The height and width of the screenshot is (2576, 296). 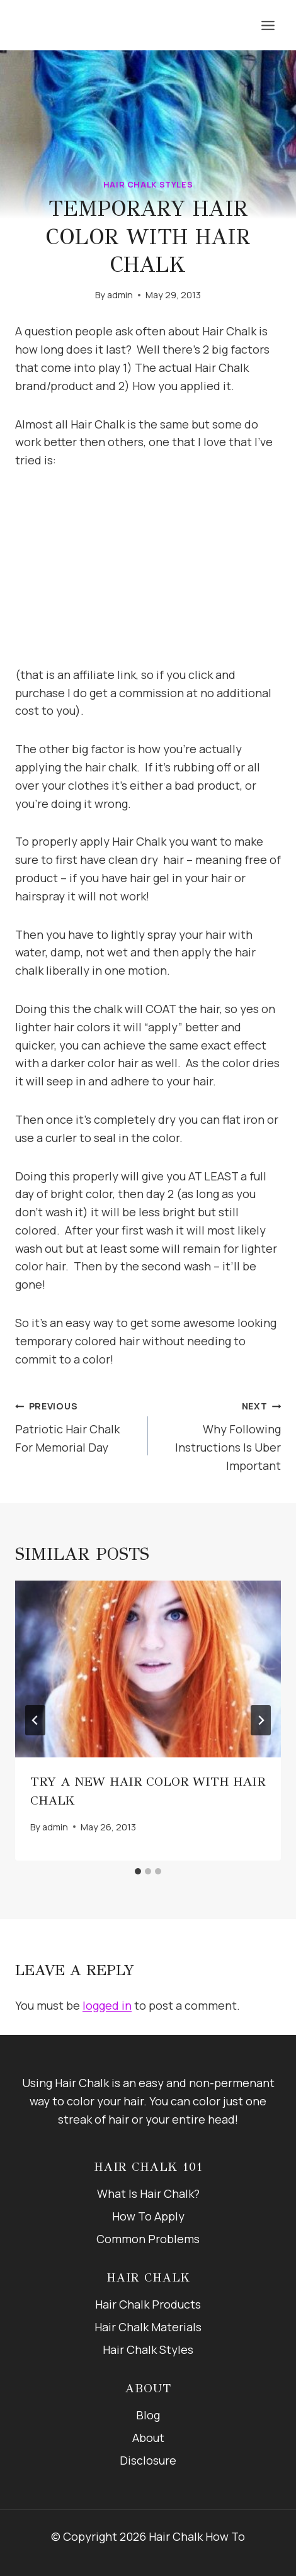 What do you see at coordinates (76, 1425) in the screenshot?
I see `Patriotic Hair Chalk For Memorial Day` at bounding box center [76, 1425].